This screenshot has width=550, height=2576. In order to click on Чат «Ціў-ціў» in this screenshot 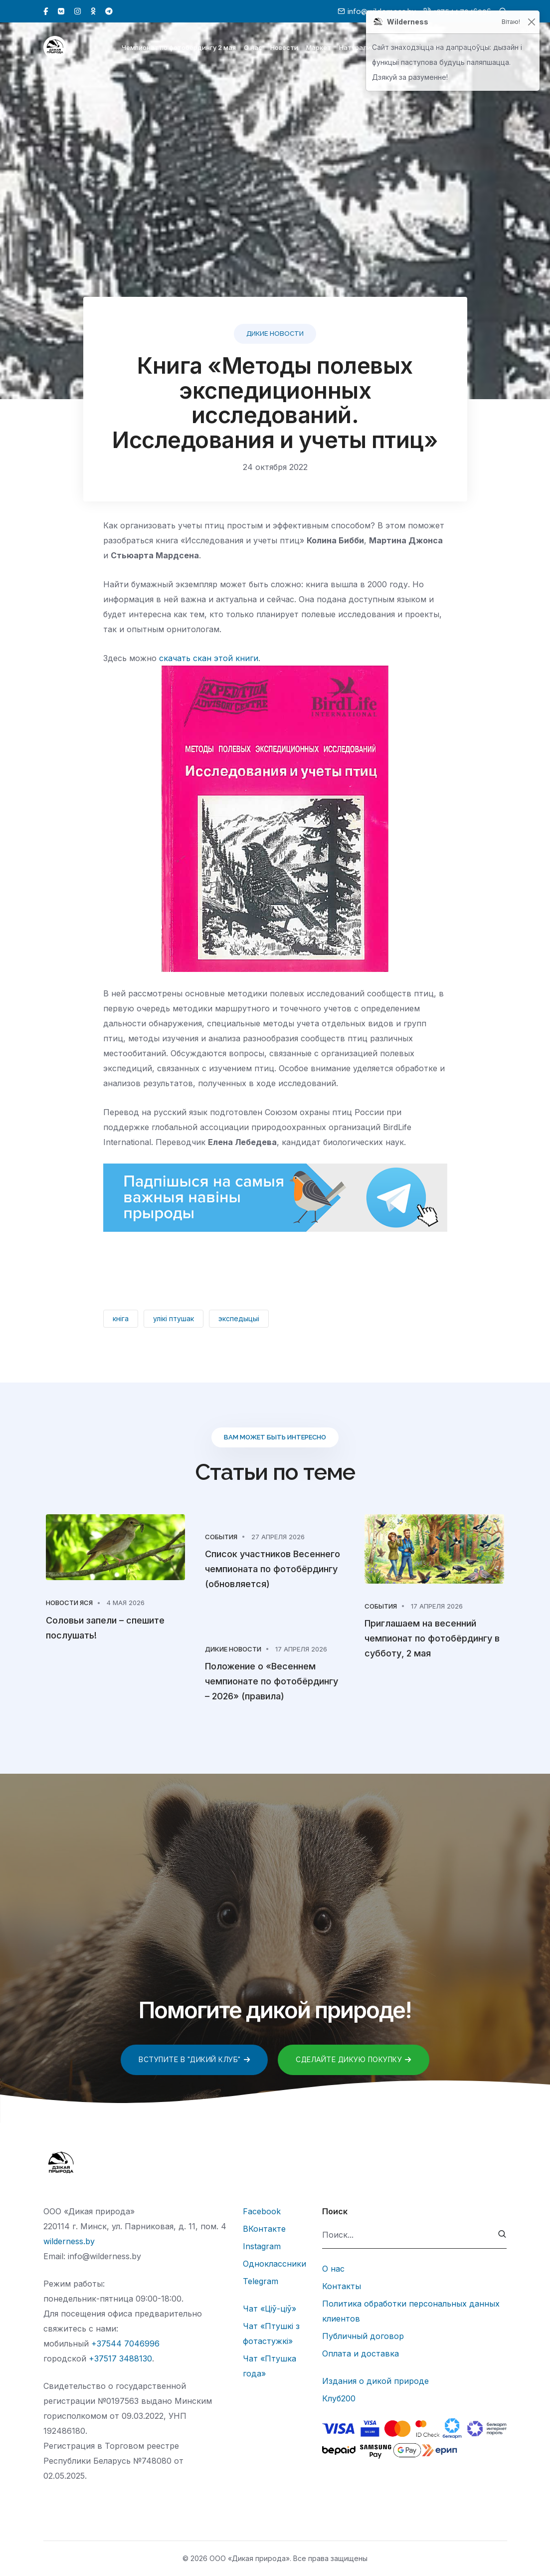, I will do `click(269, 2309)`.